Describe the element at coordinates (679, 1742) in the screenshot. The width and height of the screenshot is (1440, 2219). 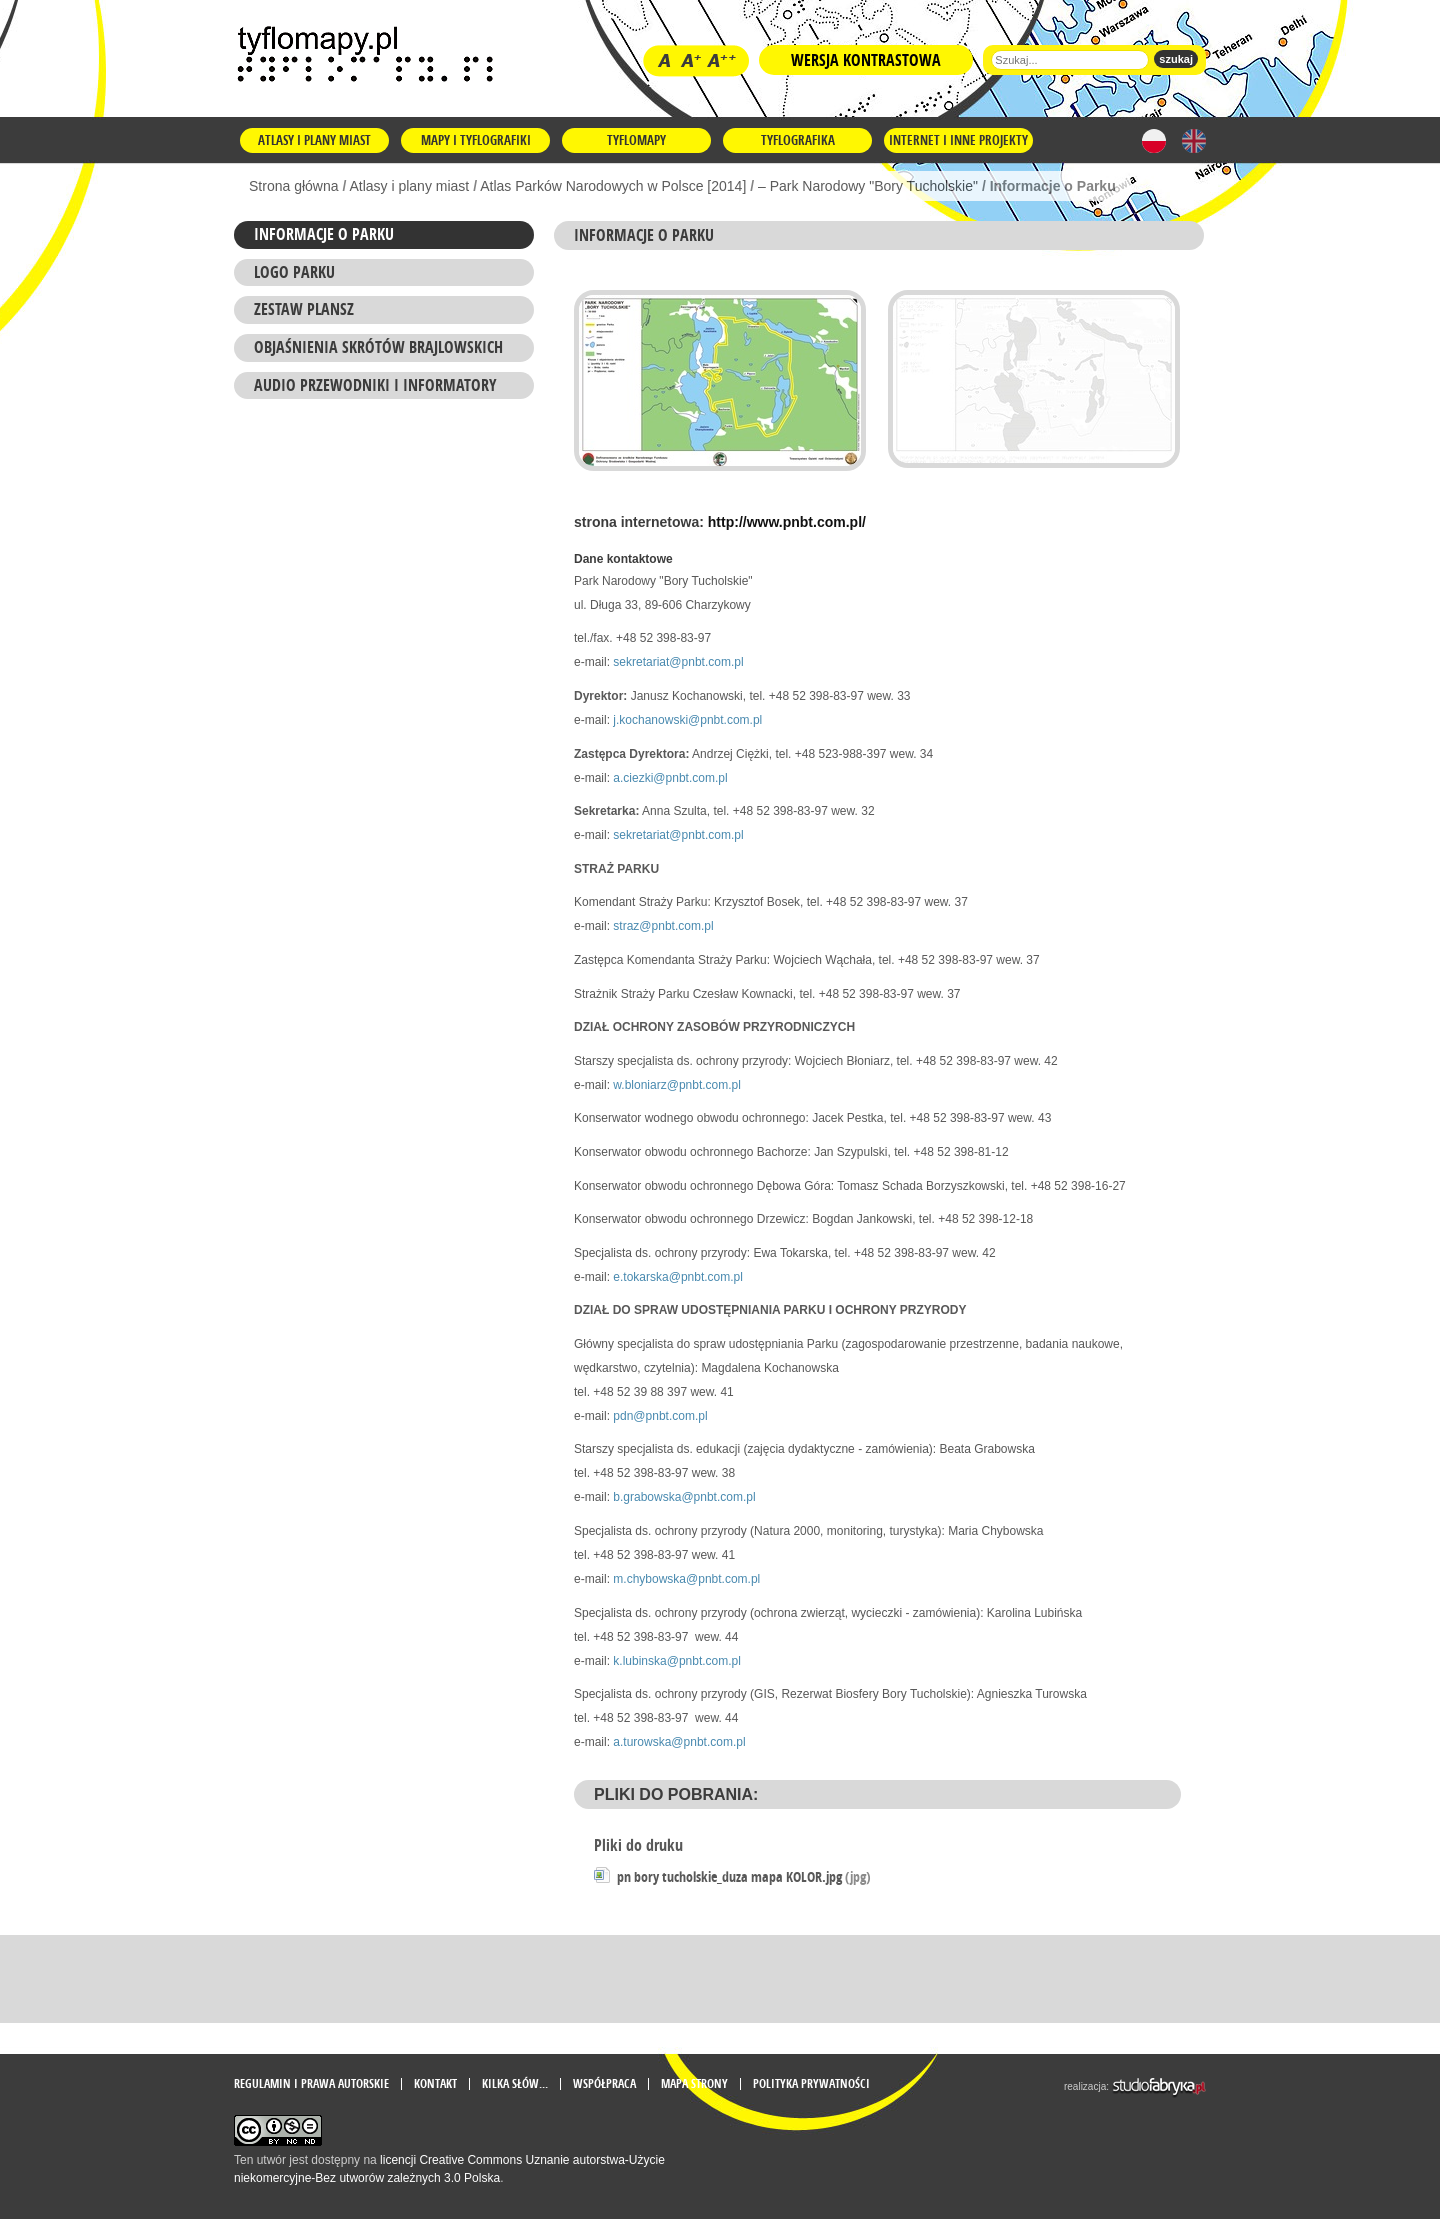
I see `a.turowska@pnbt.com.pl` at that location.